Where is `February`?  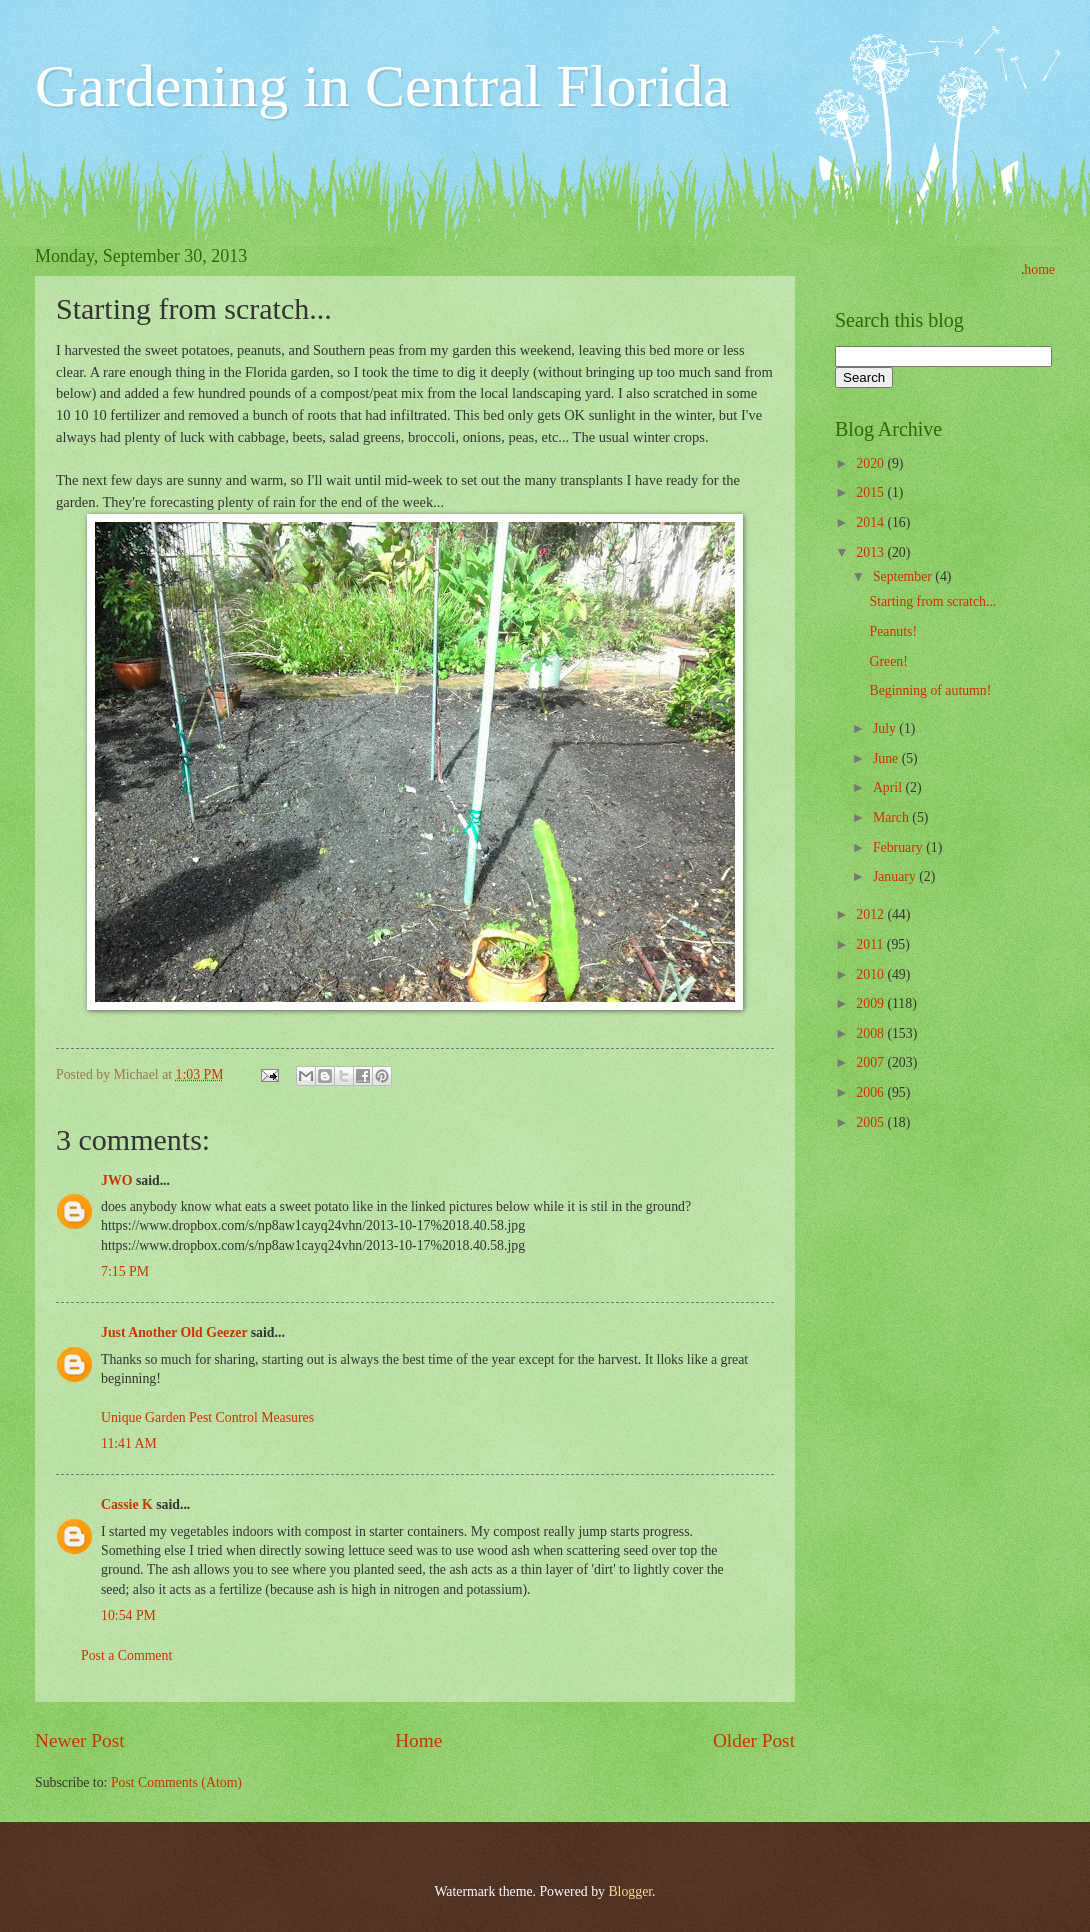
February is located at coordinates (899, 847).